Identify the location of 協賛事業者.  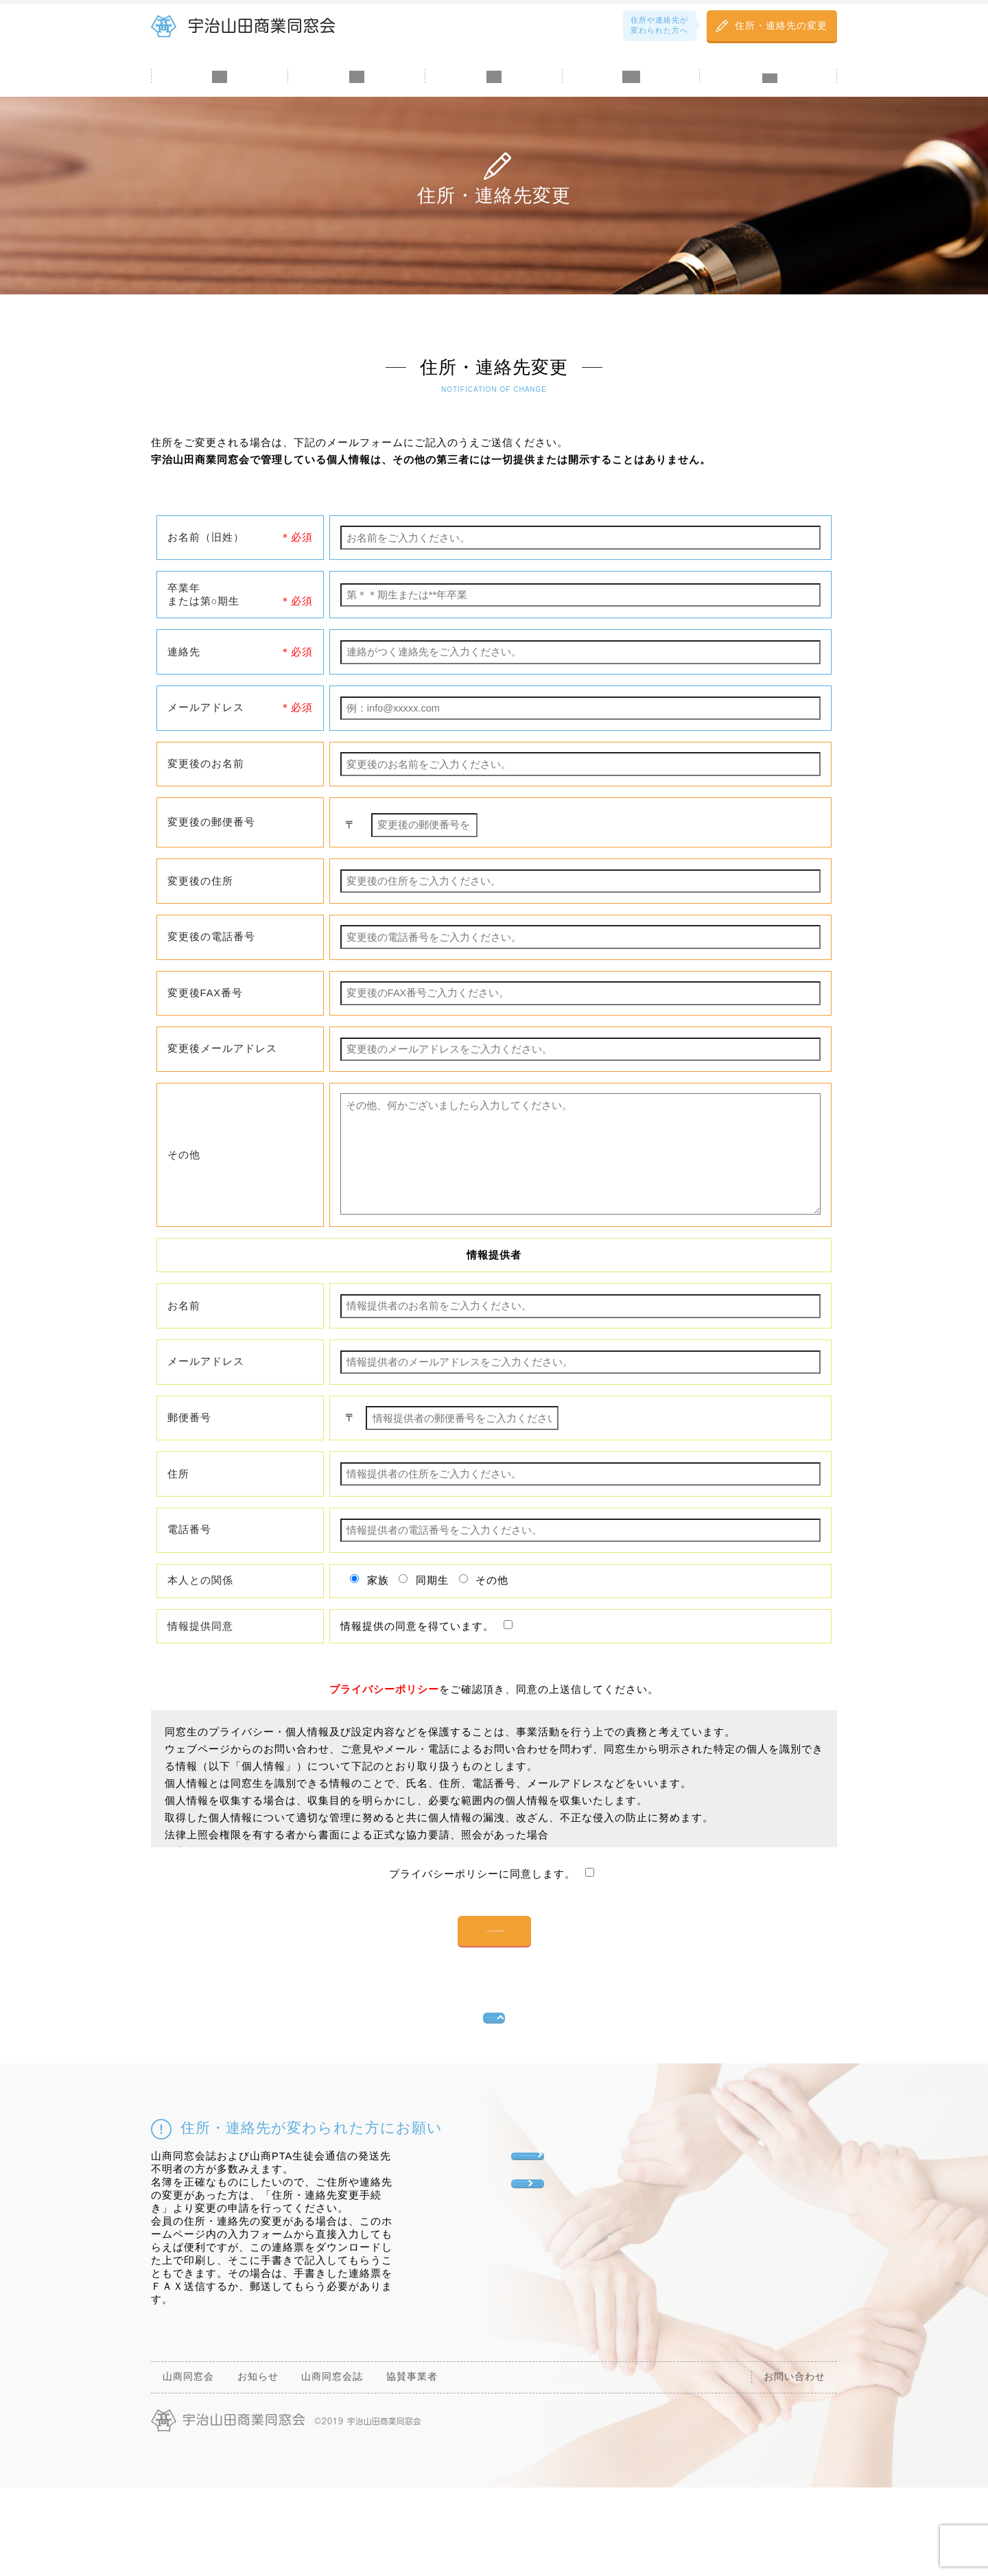
(412, 2466).